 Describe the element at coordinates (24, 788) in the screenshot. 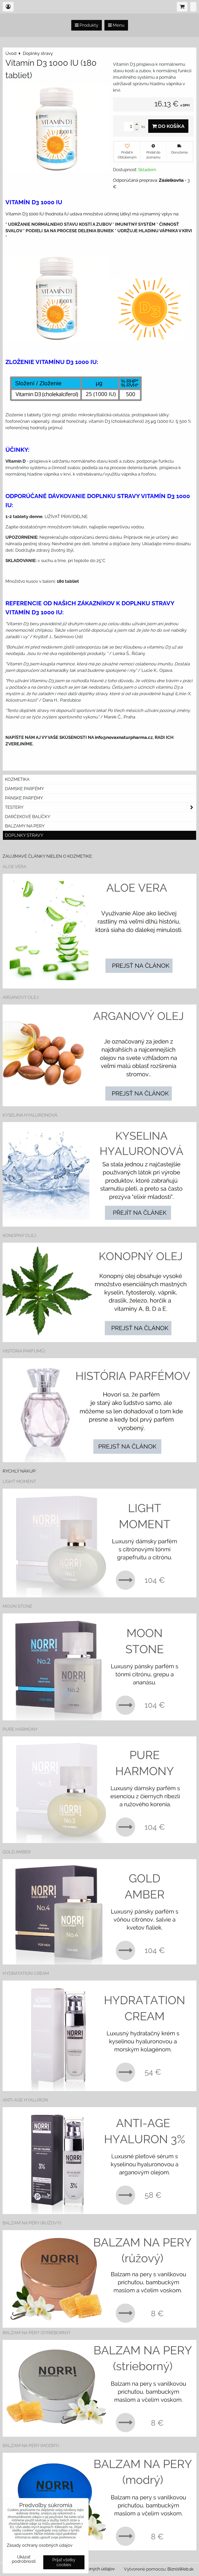

I see `Dámske parfémy` at that location.